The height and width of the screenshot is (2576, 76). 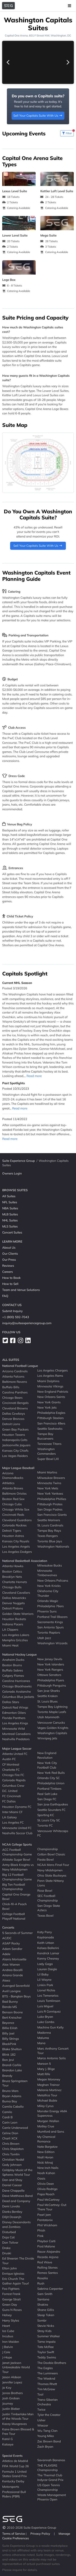 What do you see at coordinates (13, 1435) in the screenshot?
I see `Houston Texans` at bounding box center [13, 1435].